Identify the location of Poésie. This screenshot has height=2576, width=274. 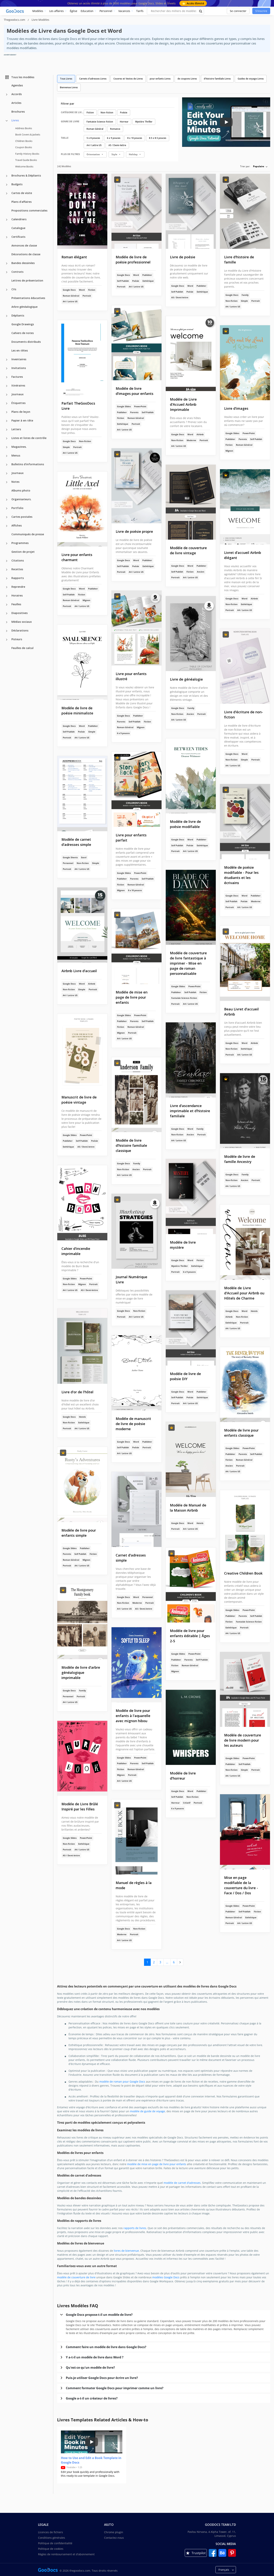
(123, 112).